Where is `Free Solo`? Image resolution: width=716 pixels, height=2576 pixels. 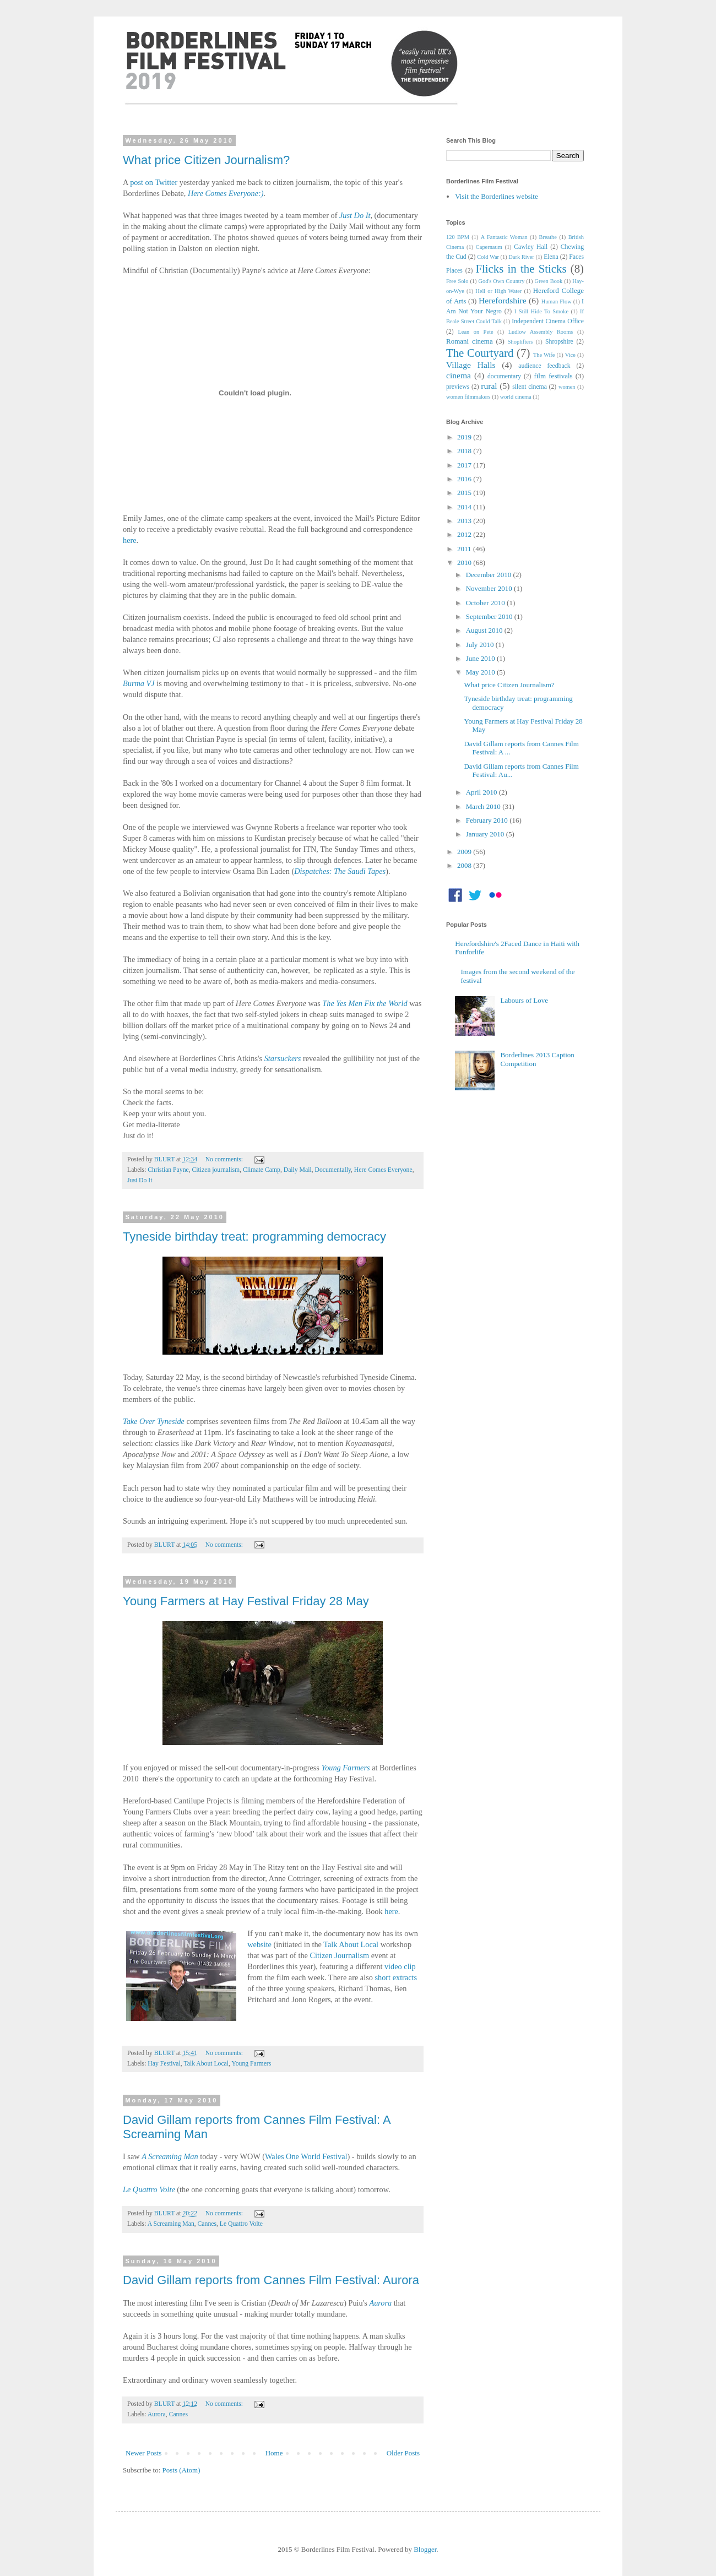 Free Solo is located at coordinates (457, 281).